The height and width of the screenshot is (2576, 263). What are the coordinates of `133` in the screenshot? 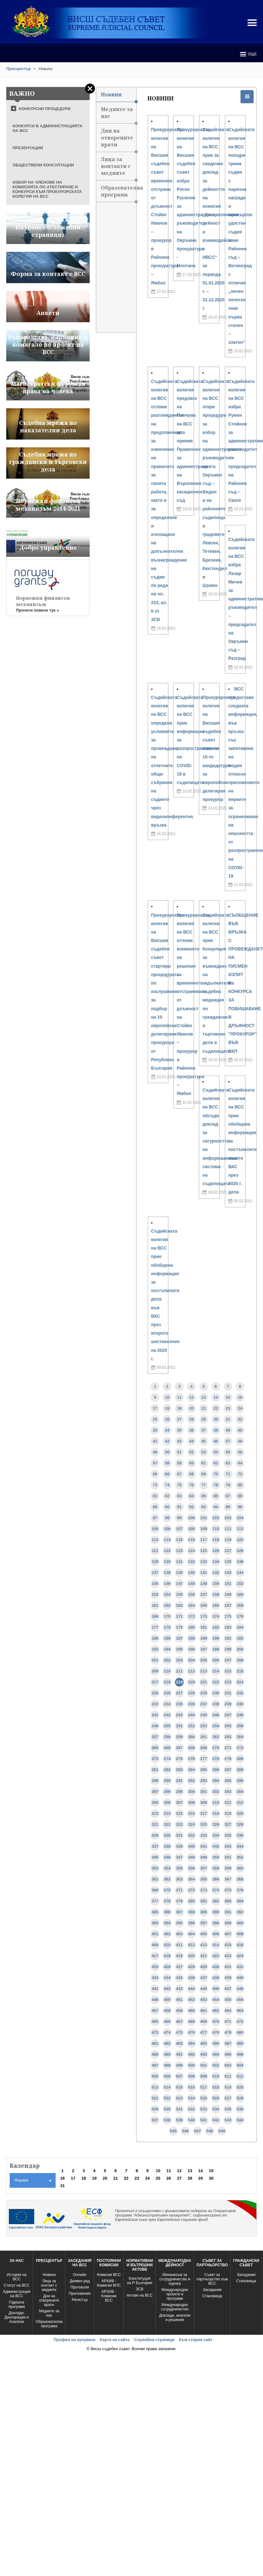 It's located at (203, 1561).